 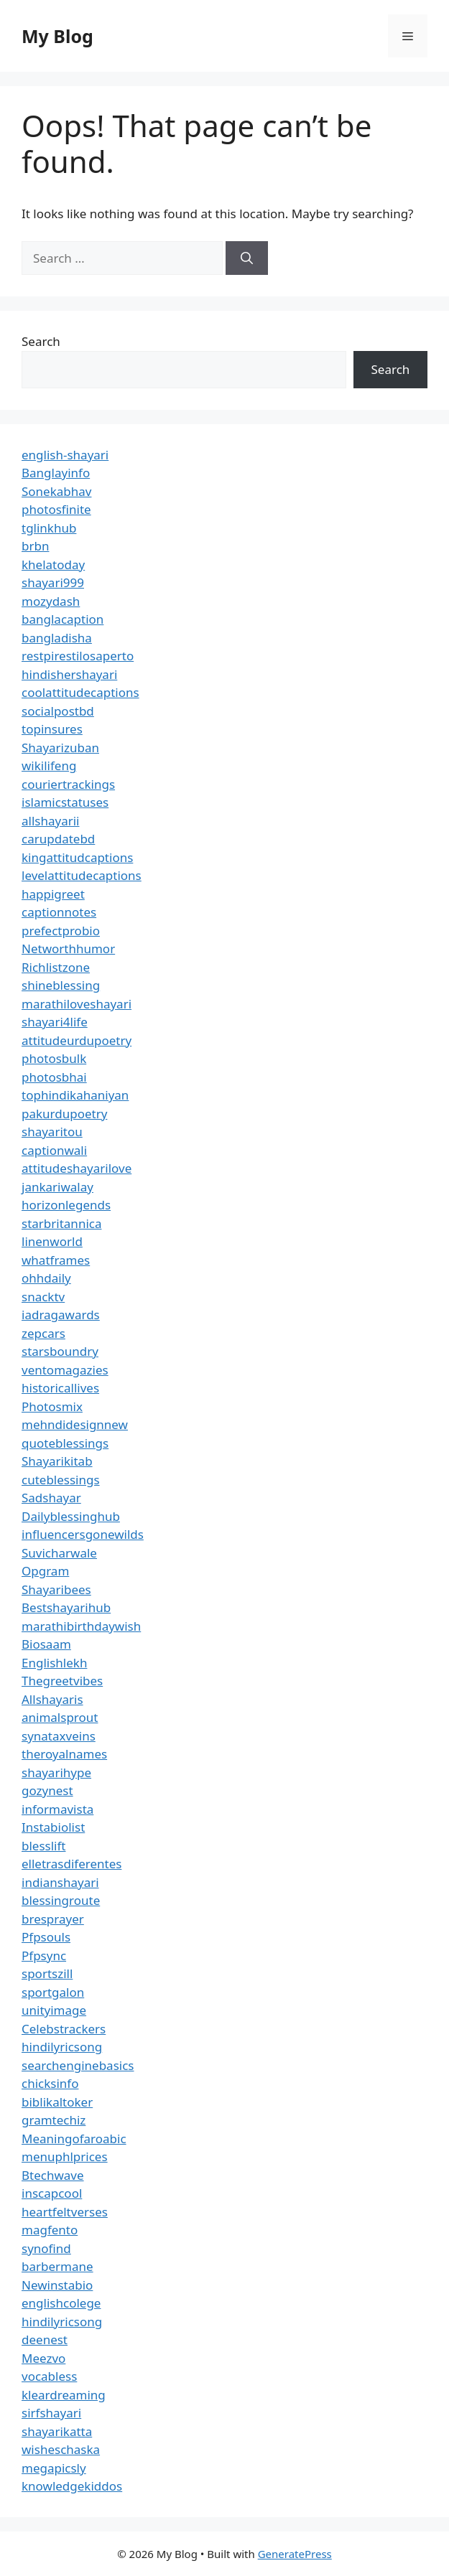 What do you see at coordinates (47, 1790) in the screenshot?
I see `gozynest` at bounding box center [47, 1790].